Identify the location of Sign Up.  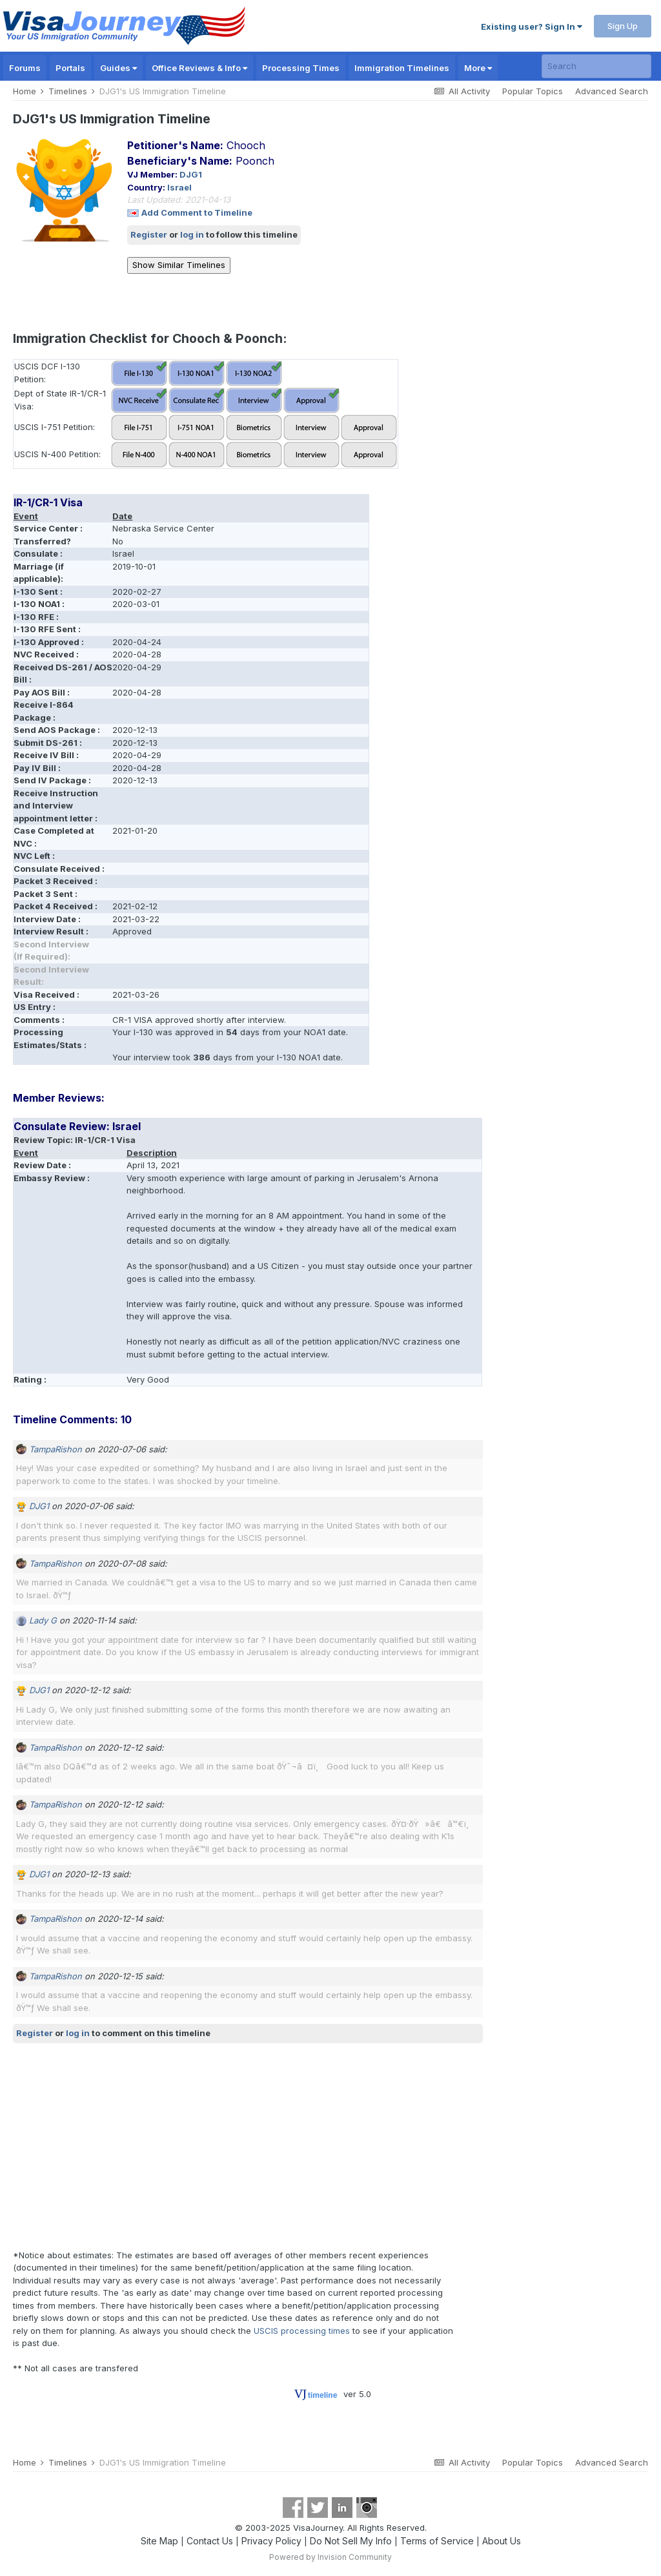
(622, 26).